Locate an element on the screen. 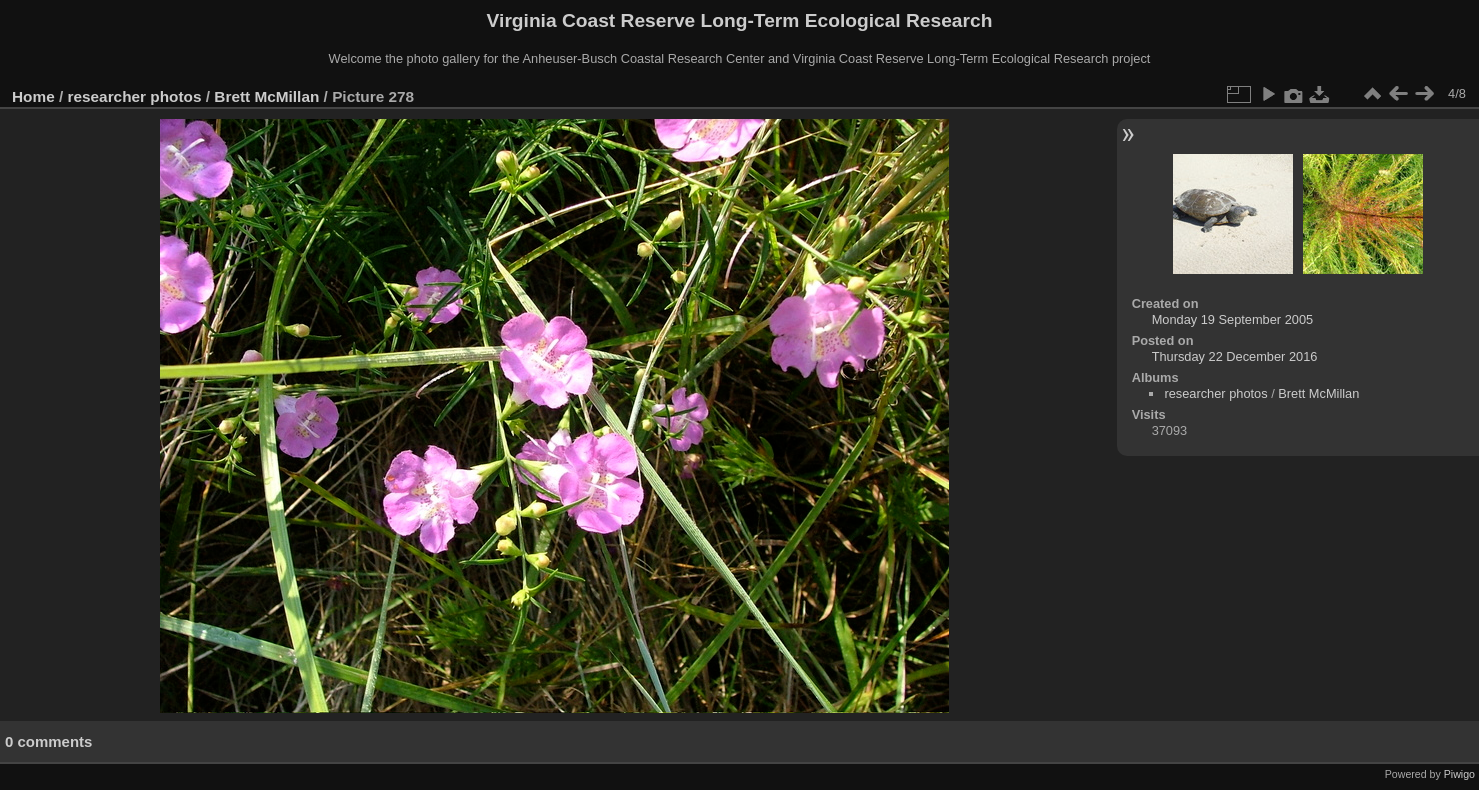 The height and width of the screenshot is (790, 1479). Brett McMillan is located at coordinates (266, 96).